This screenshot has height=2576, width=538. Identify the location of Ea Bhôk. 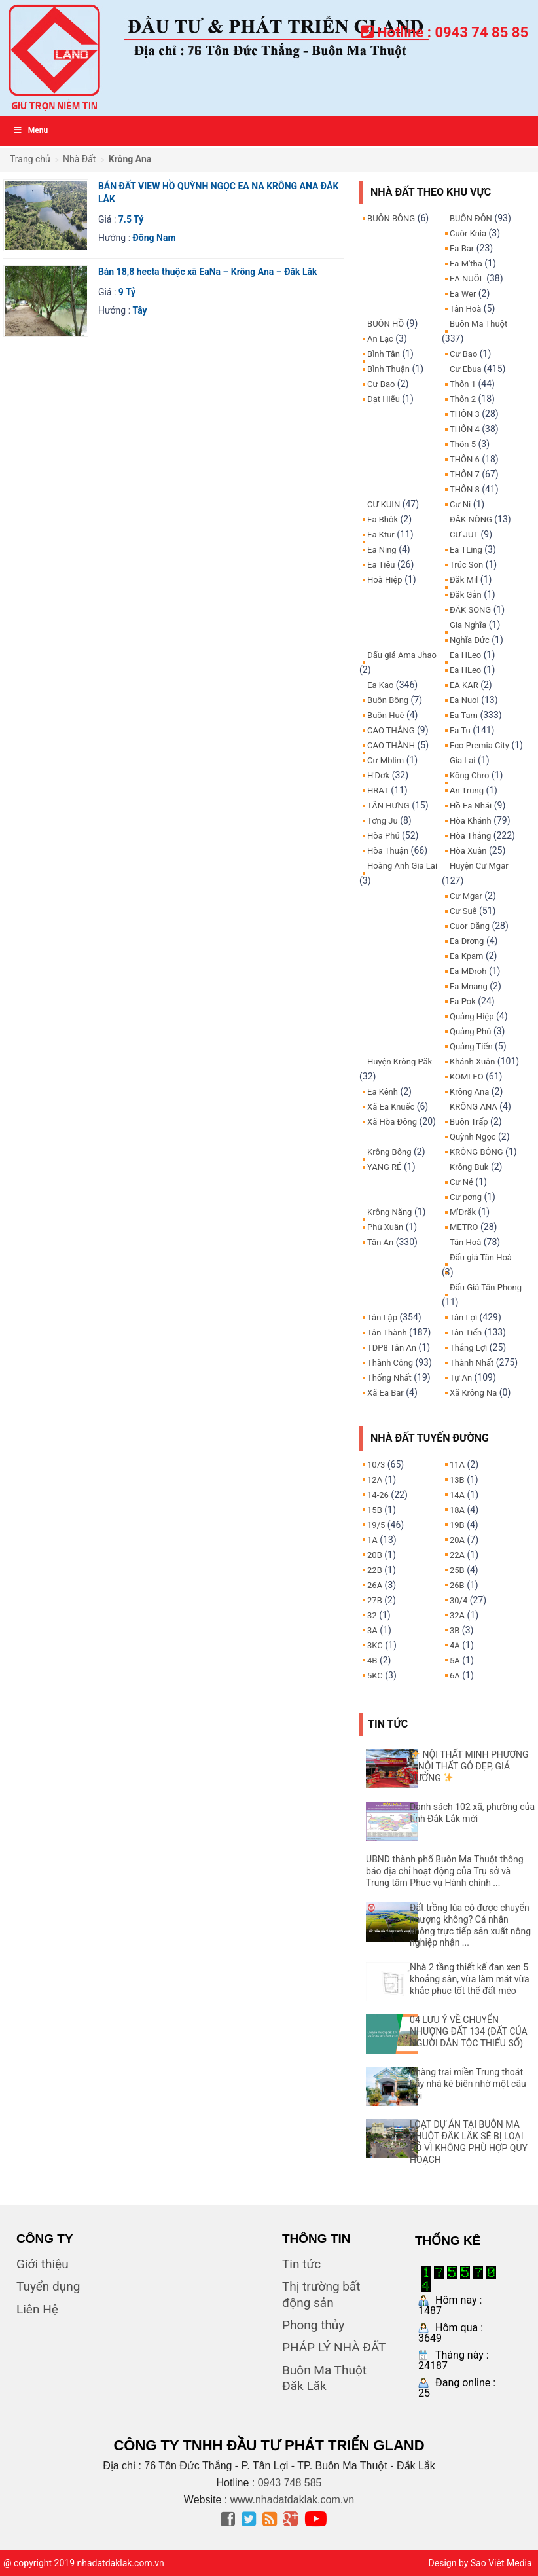
(382, 519).